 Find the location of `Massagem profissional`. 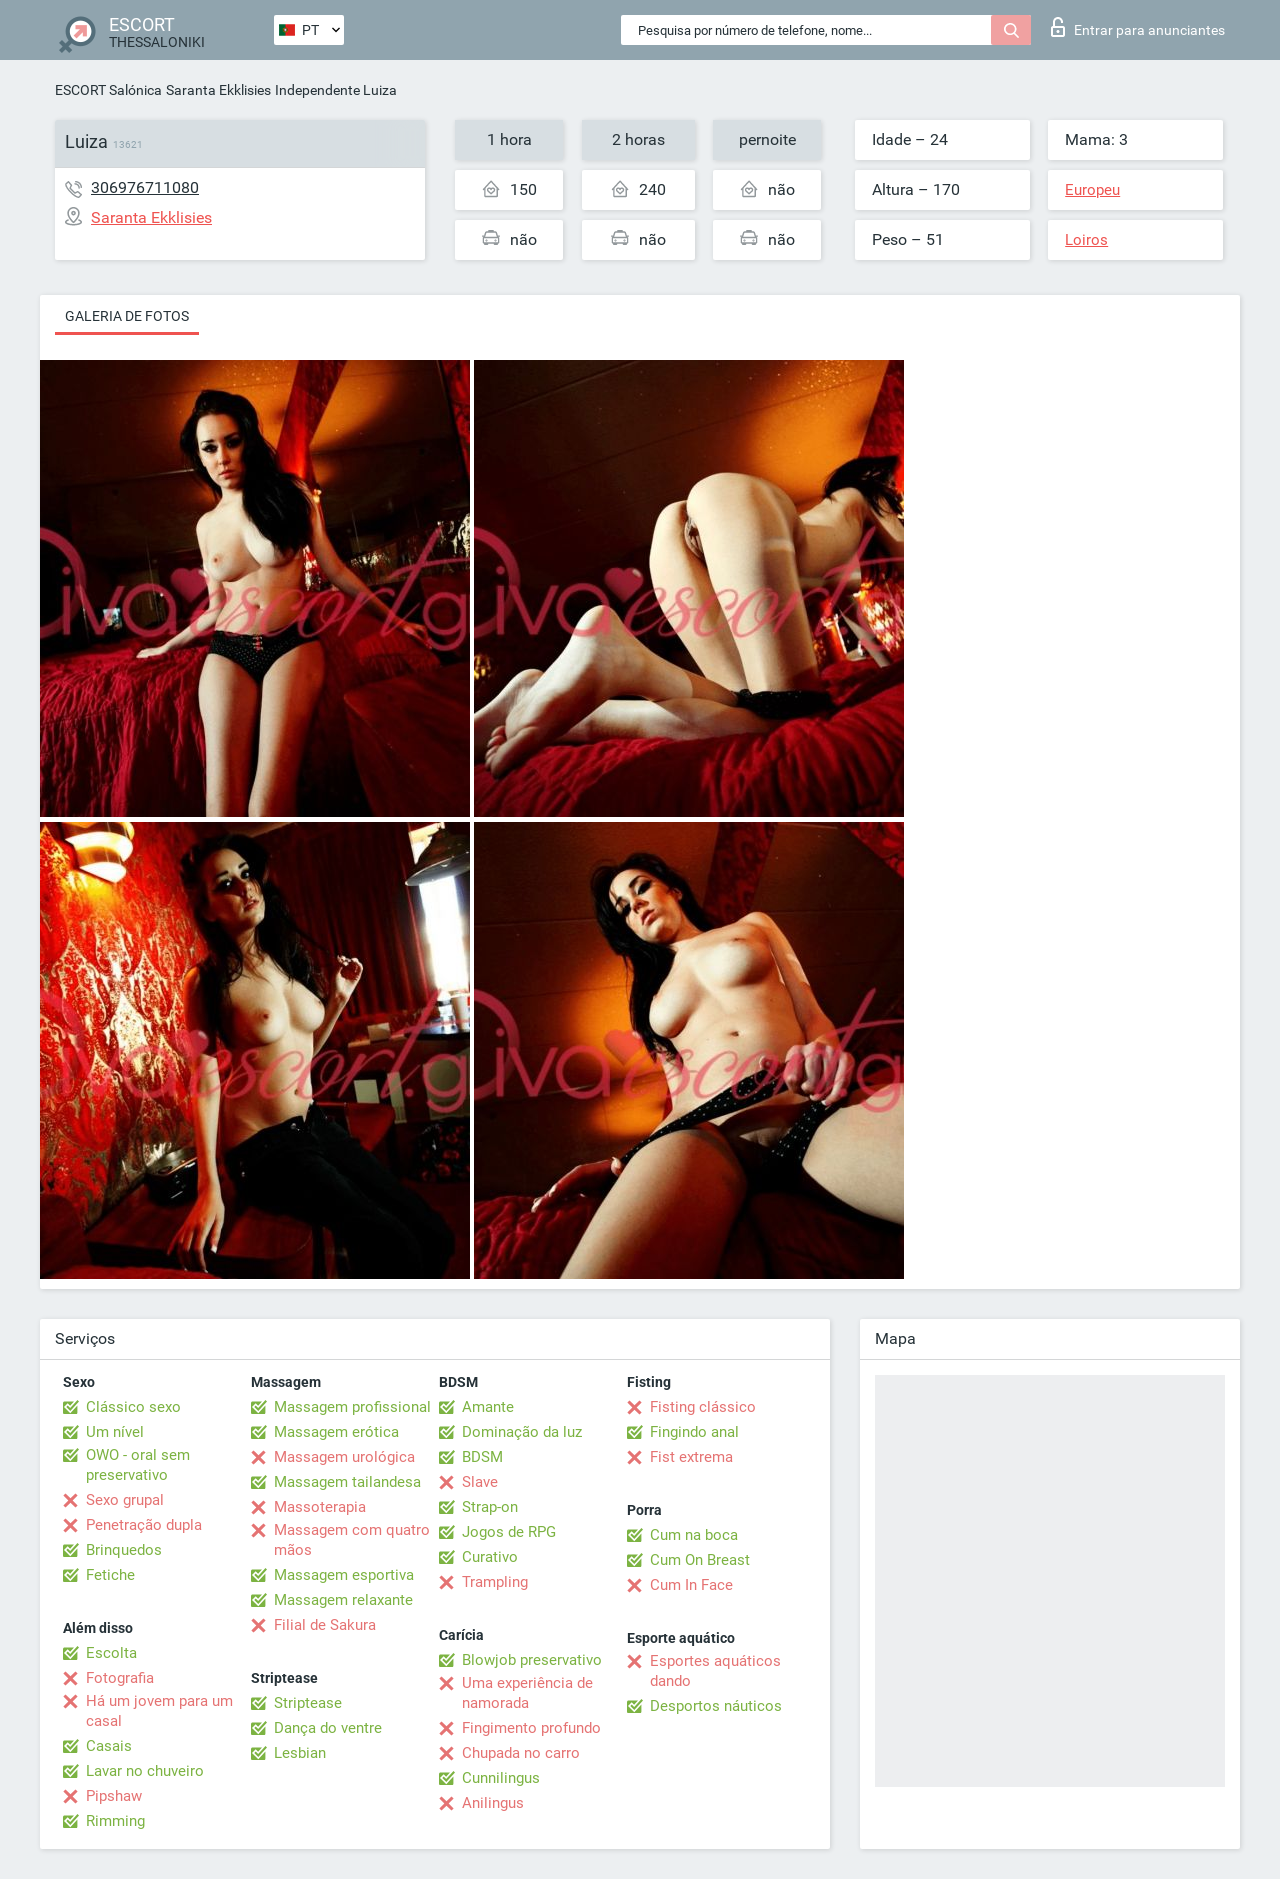

Massagem profissional is located at coordinates (352, 1407).